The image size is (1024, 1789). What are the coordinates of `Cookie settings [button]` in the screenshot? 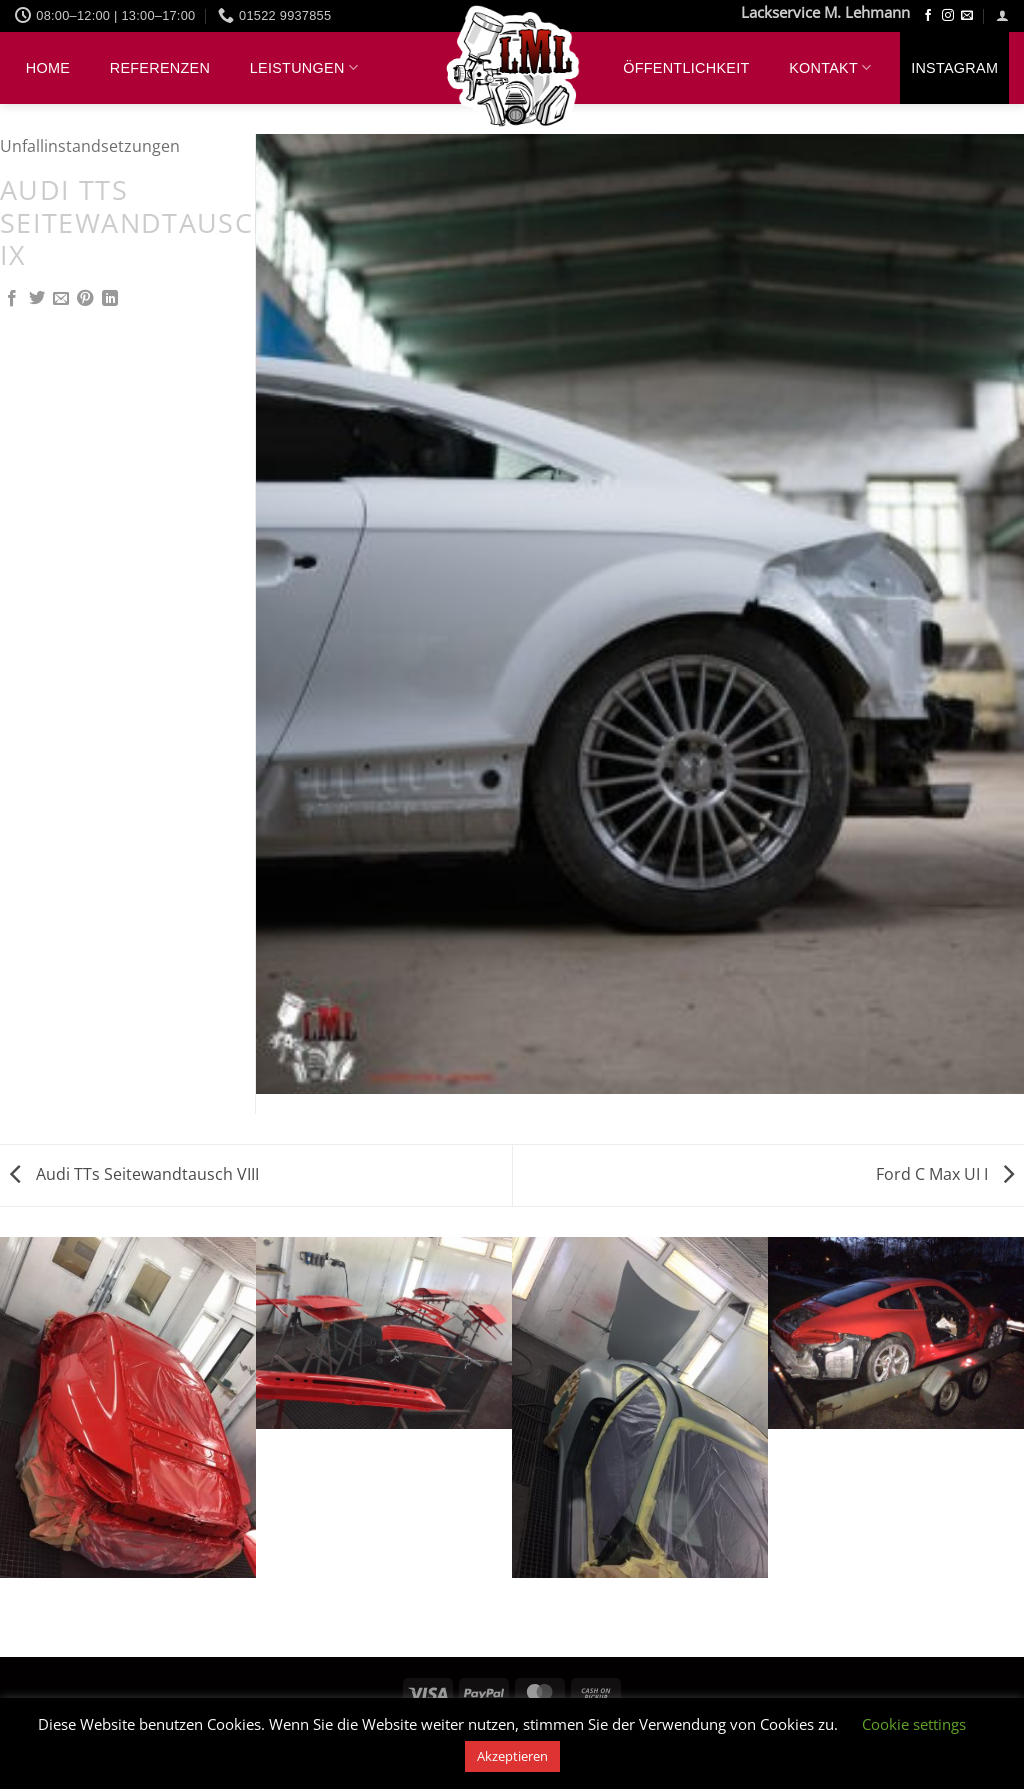 It's located at (914, 1724).